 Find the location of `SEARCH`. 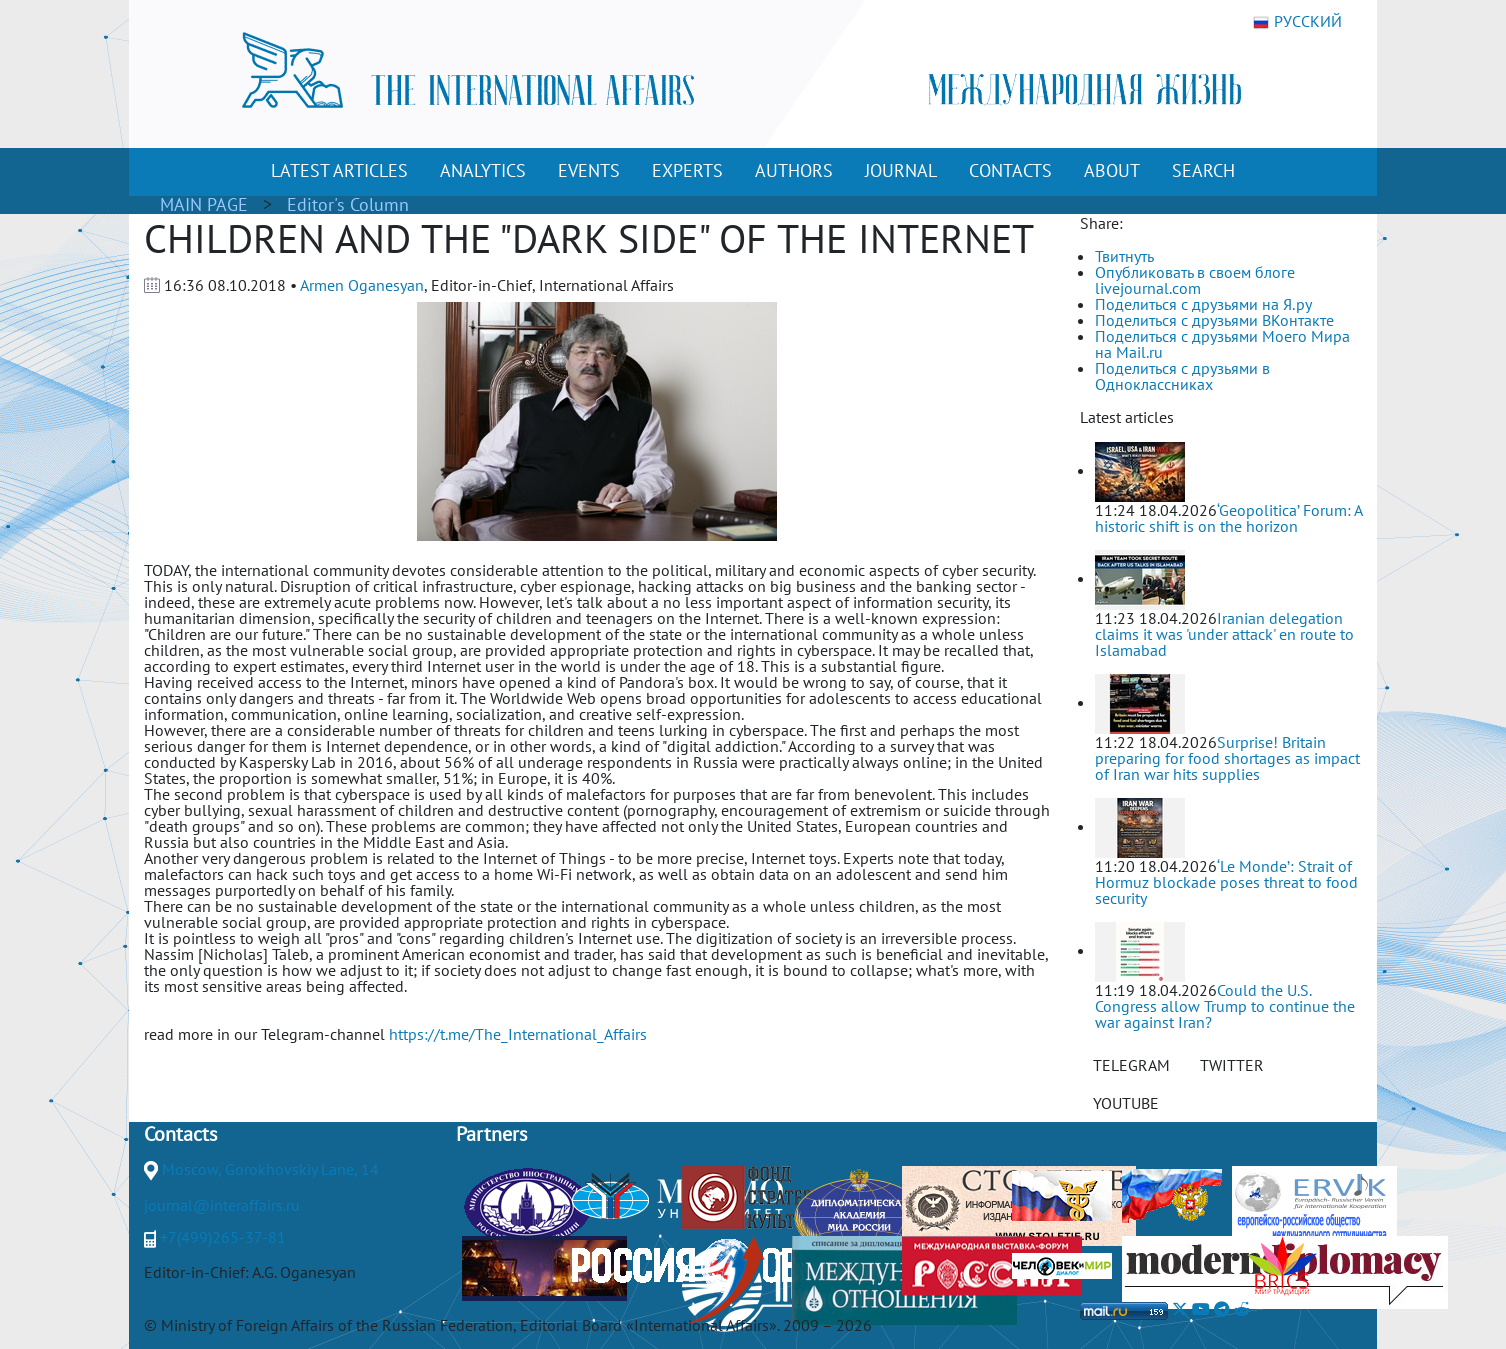

SEARCH is located at coordinates (1203, 170).